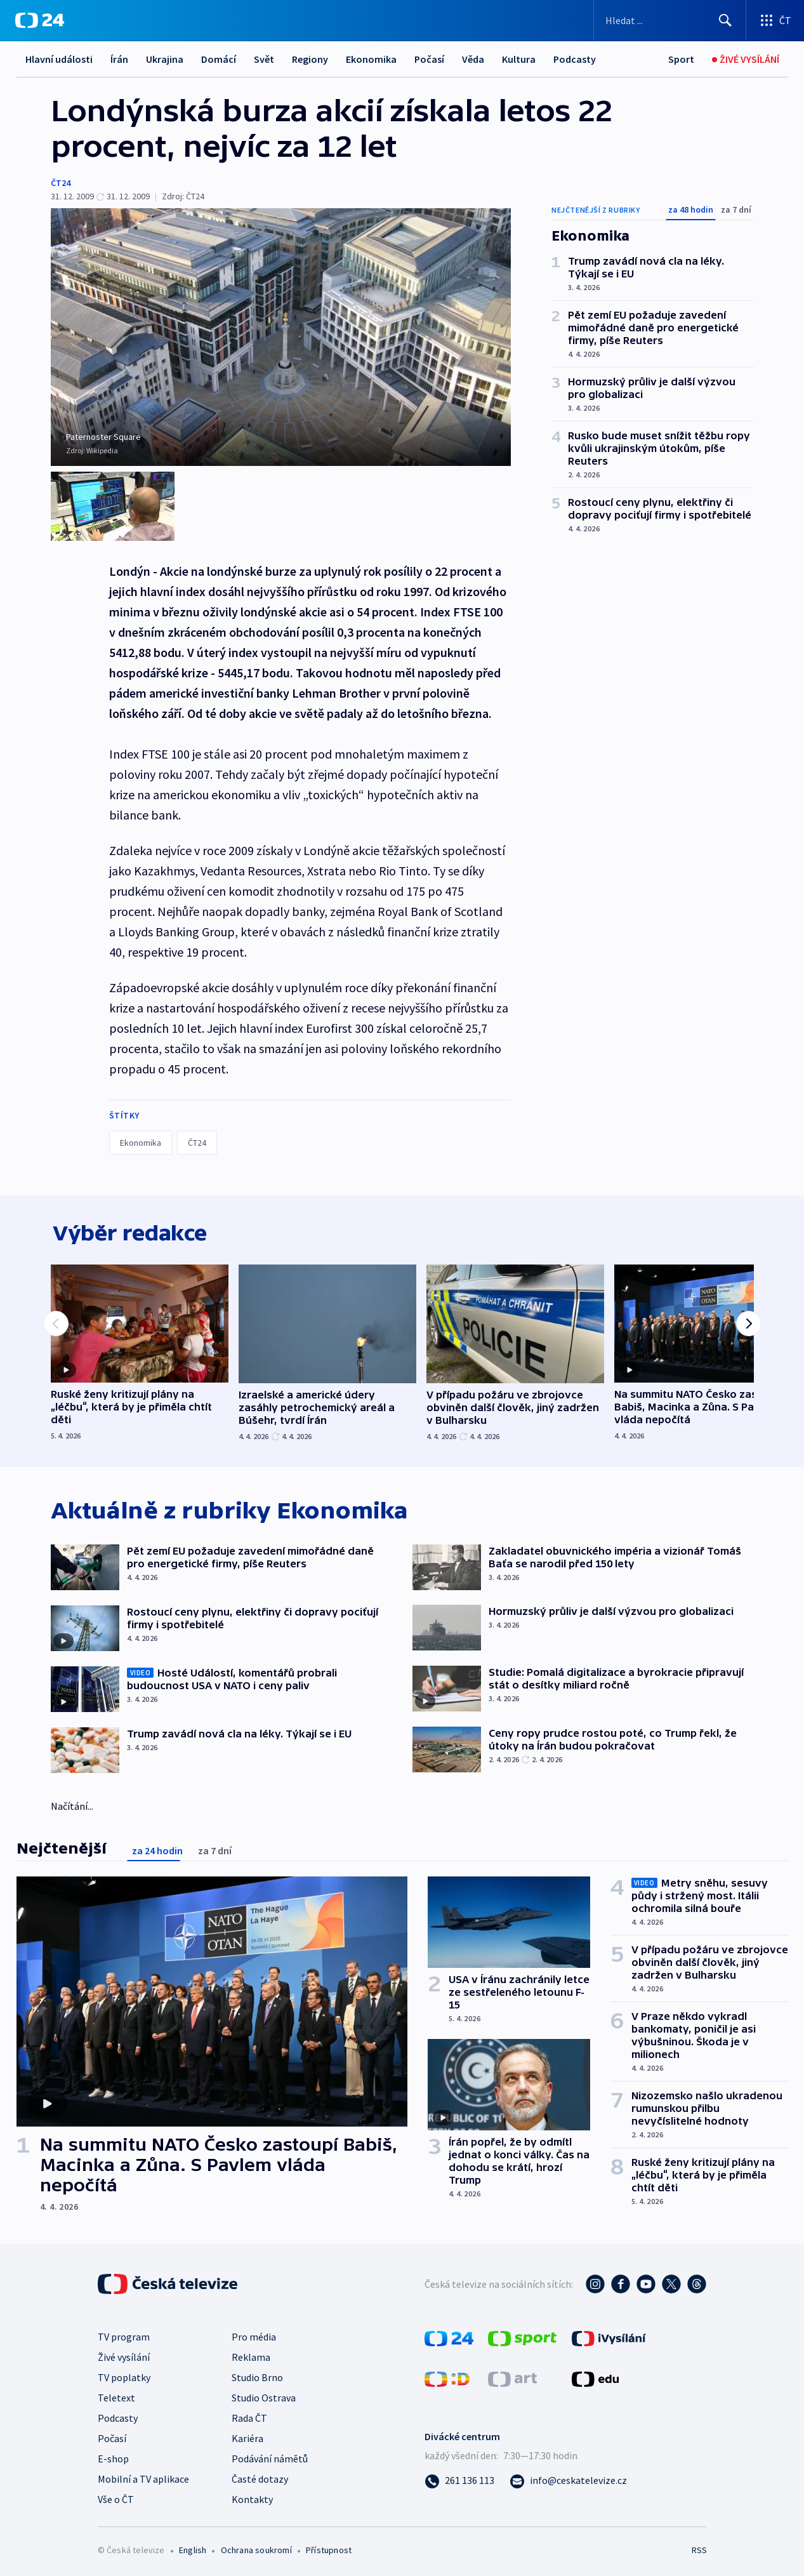  Describe the element at coordinates (670, 20) in the screenshot. I see `[Vyhledávací formulář]` at that location.